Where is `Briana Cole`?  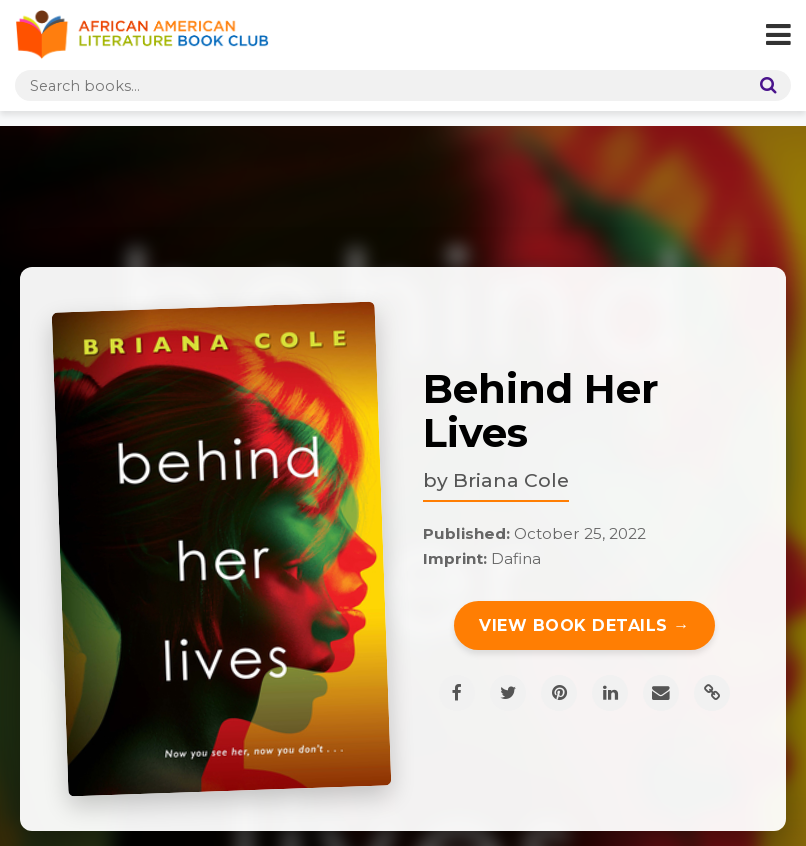 Briana Cole is located at coordinates (511, 480).